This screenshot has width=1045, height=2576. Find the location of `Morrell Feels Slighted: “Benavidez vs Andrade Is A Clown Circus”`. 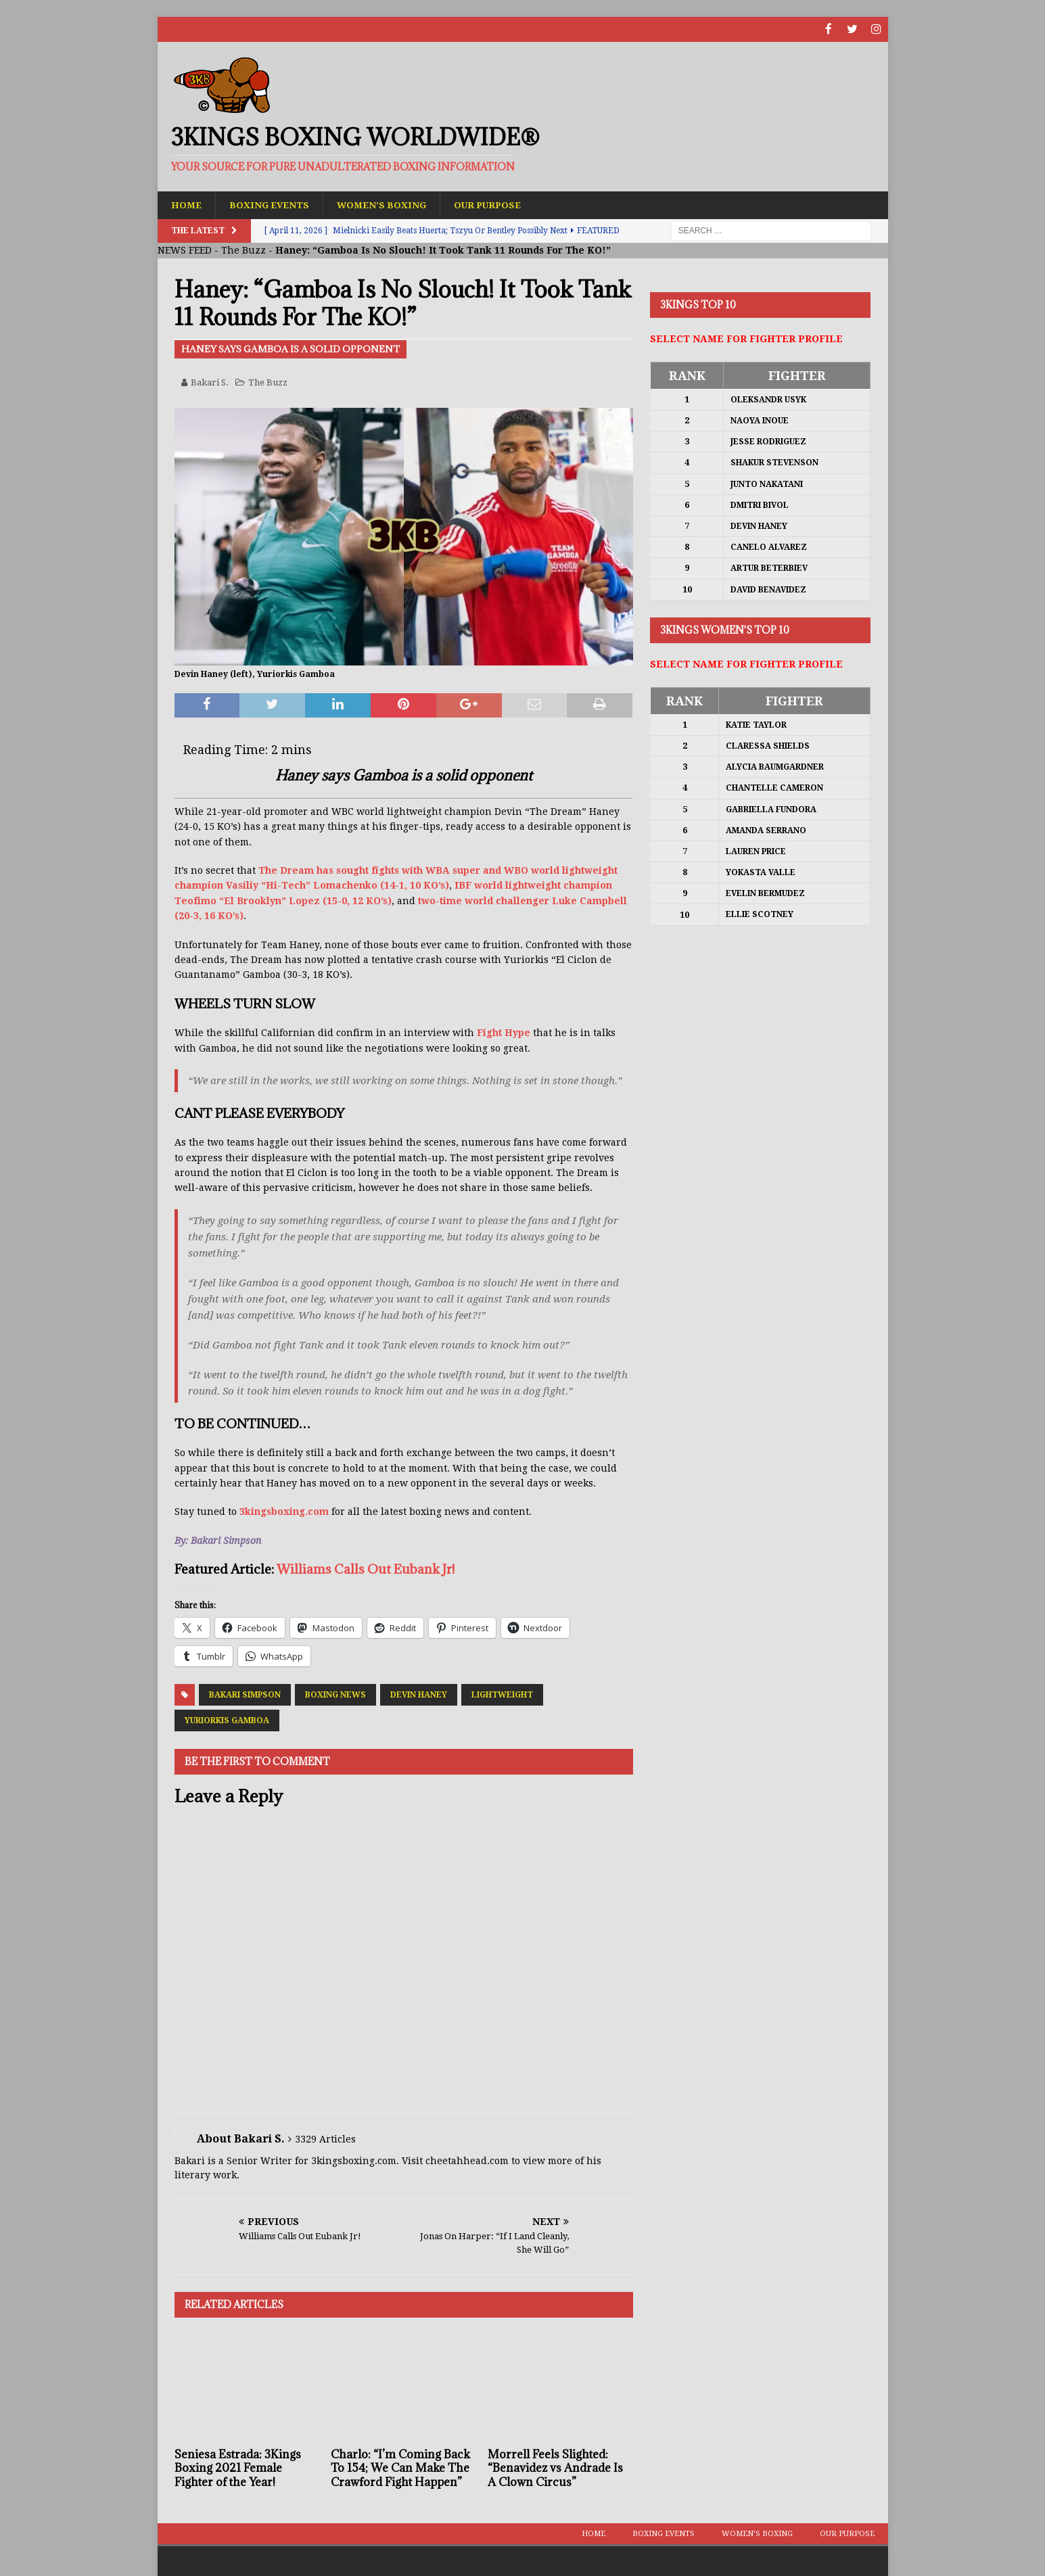

Morrell Feels Slighted: “Benavidez vs Andrade Is A Clown Circus” is located at coordinates (555, 2467).